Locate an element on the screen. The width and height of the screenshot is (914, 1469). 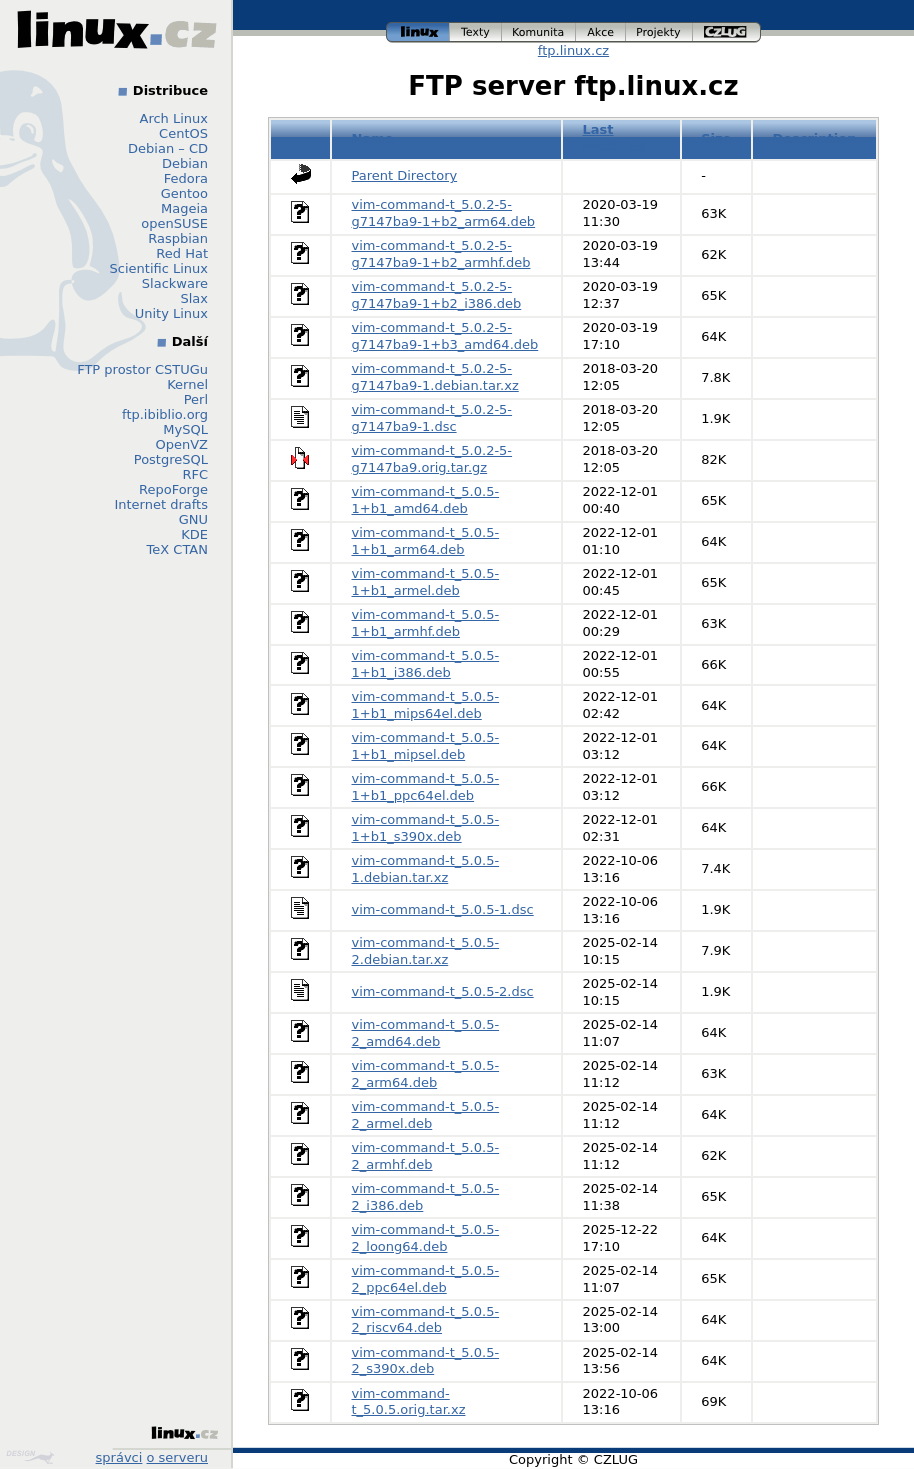
Fedora is located at coordinates (186, 178).